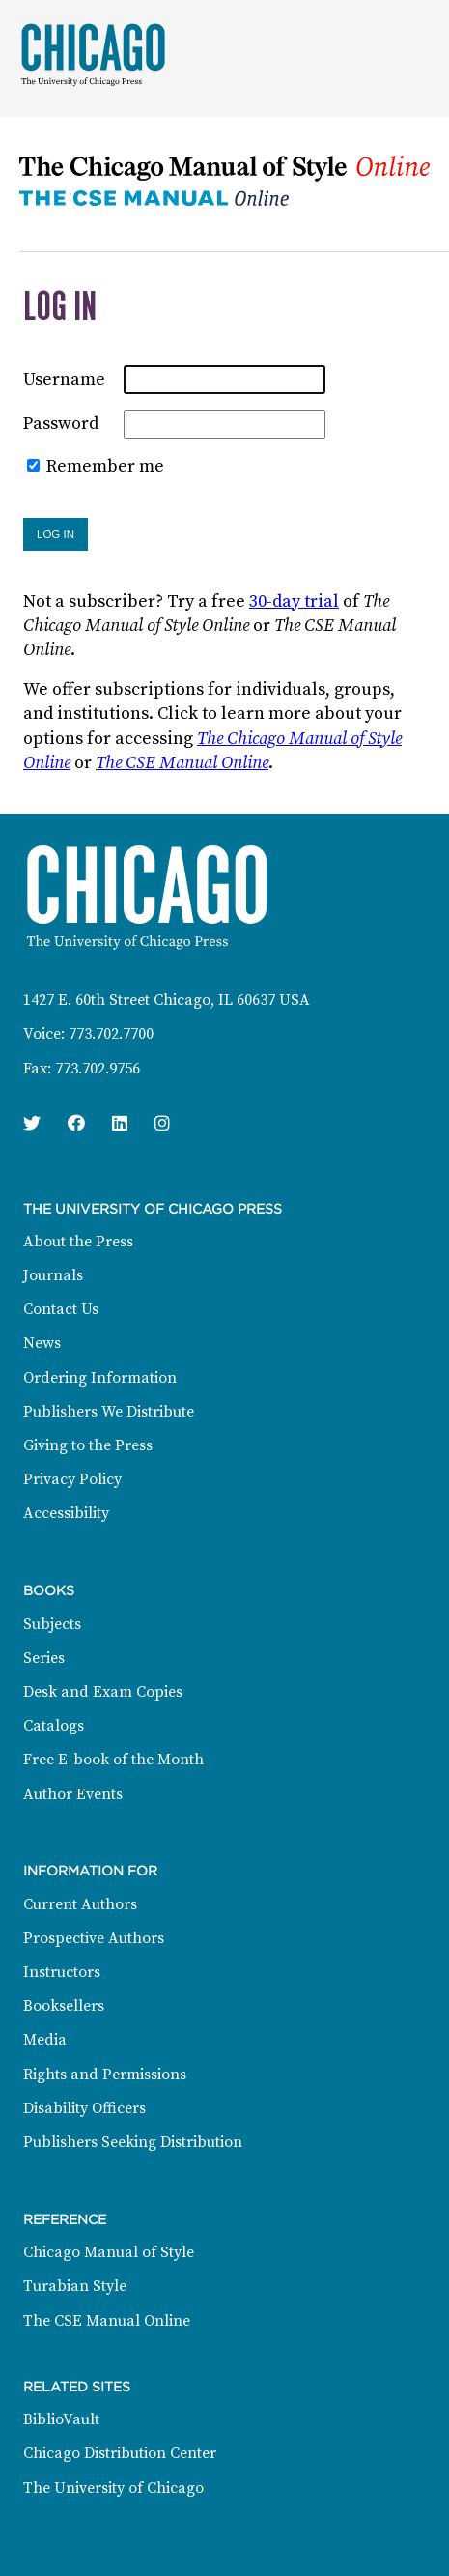  Describe the element at coordinates (60, 1309) in the screenshot. I see `Contact Us` at that location.